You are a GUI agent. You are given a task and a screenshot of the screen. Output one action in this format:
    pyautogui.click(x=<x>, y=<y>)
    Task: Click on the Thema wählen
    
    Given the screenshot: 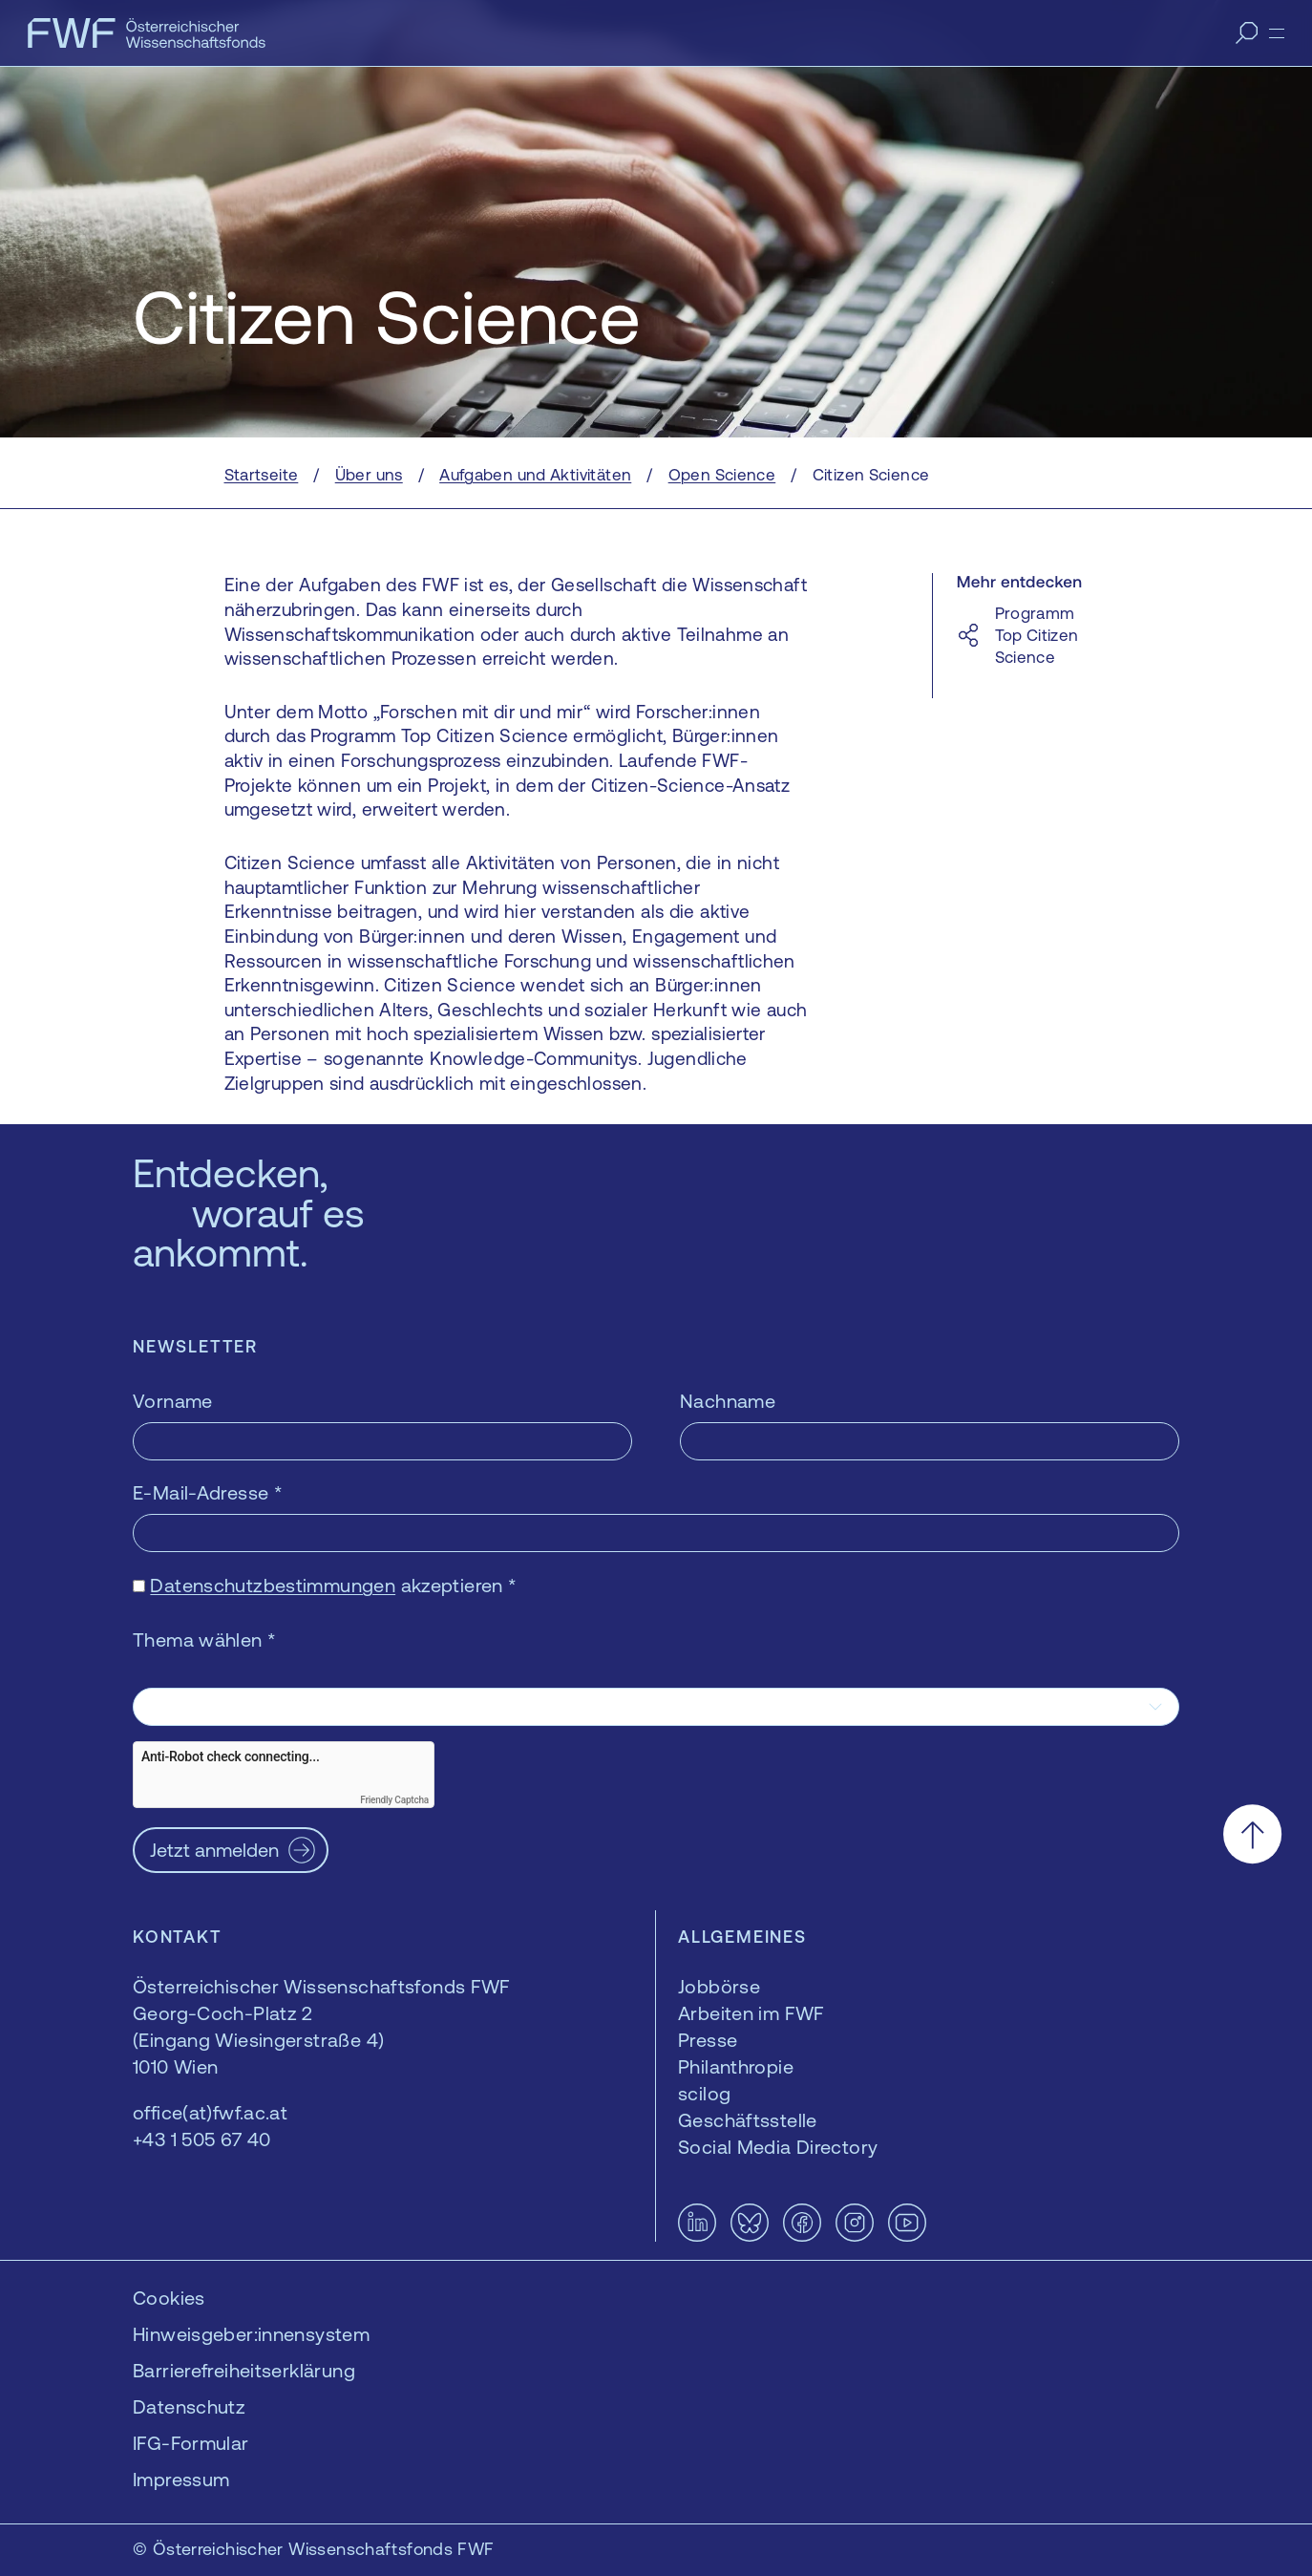 What is the action you would take?
    pyautogui.click(x=204, y=1639)
    